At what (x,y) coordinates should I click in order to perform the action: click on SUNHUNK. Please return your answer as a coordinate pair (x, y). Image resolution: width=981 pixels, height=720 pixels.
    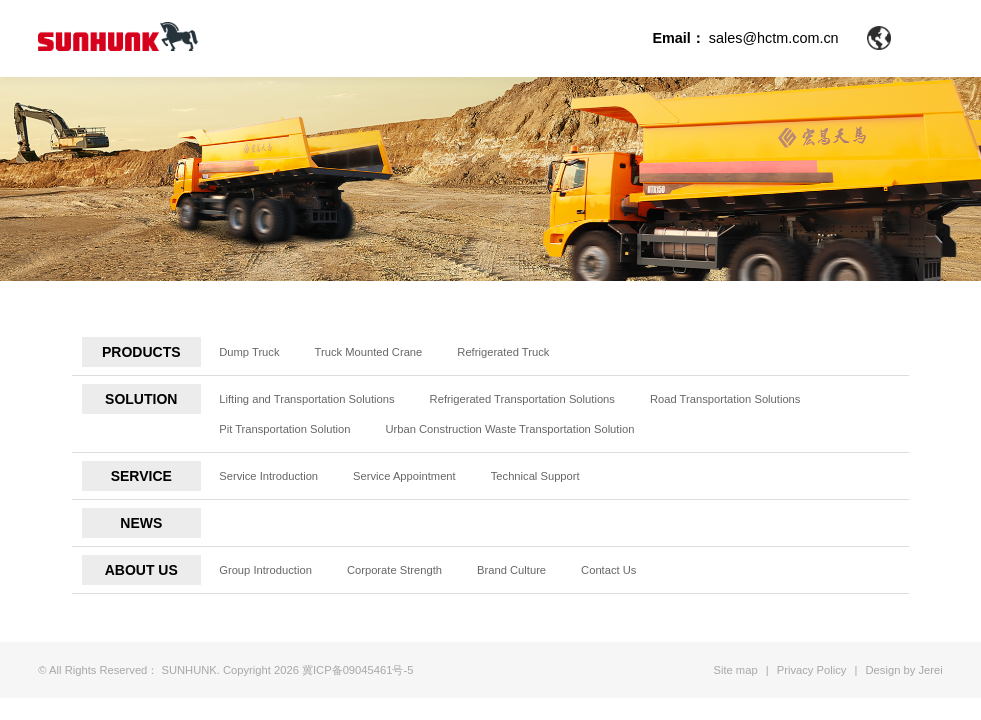
    Looking at the image, I should click on (188, 670).